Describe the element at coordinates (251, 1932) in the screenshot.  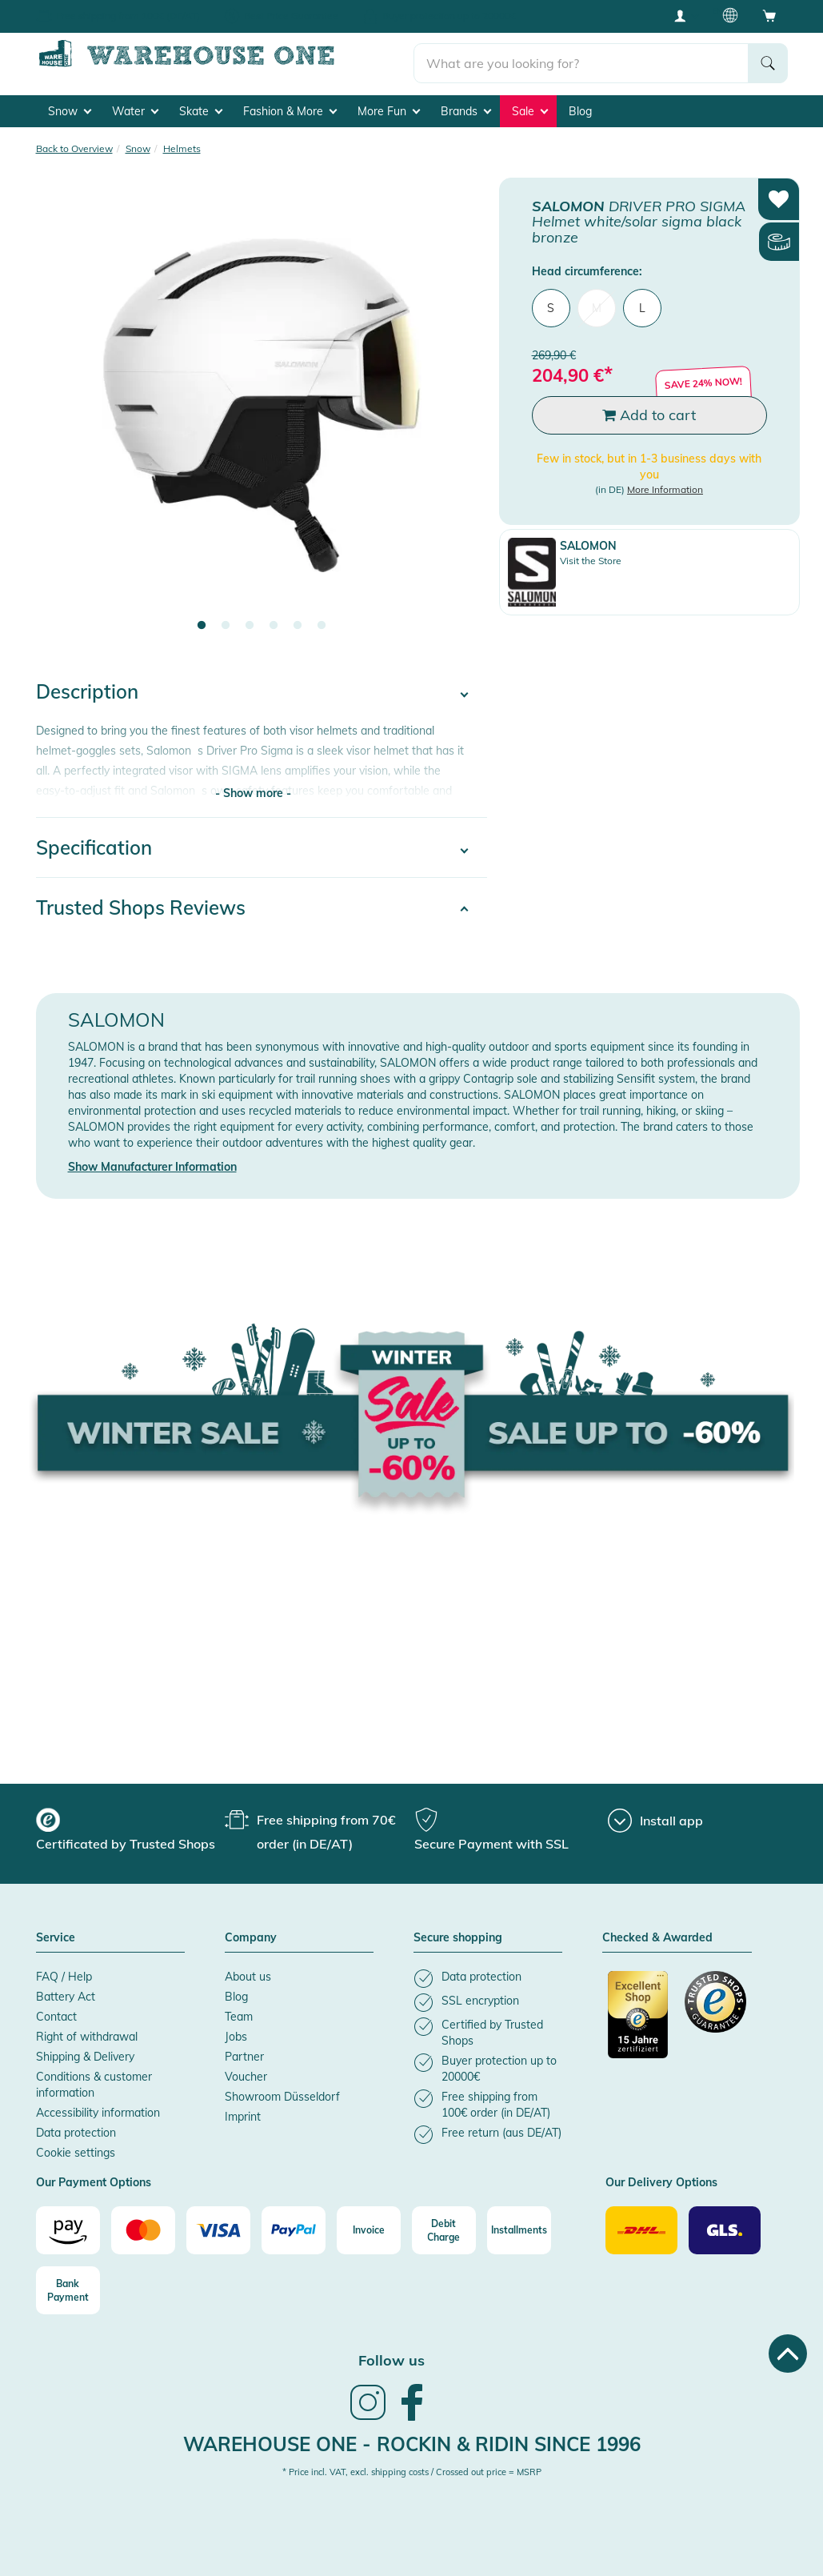
I see `Company [button]` at that location.